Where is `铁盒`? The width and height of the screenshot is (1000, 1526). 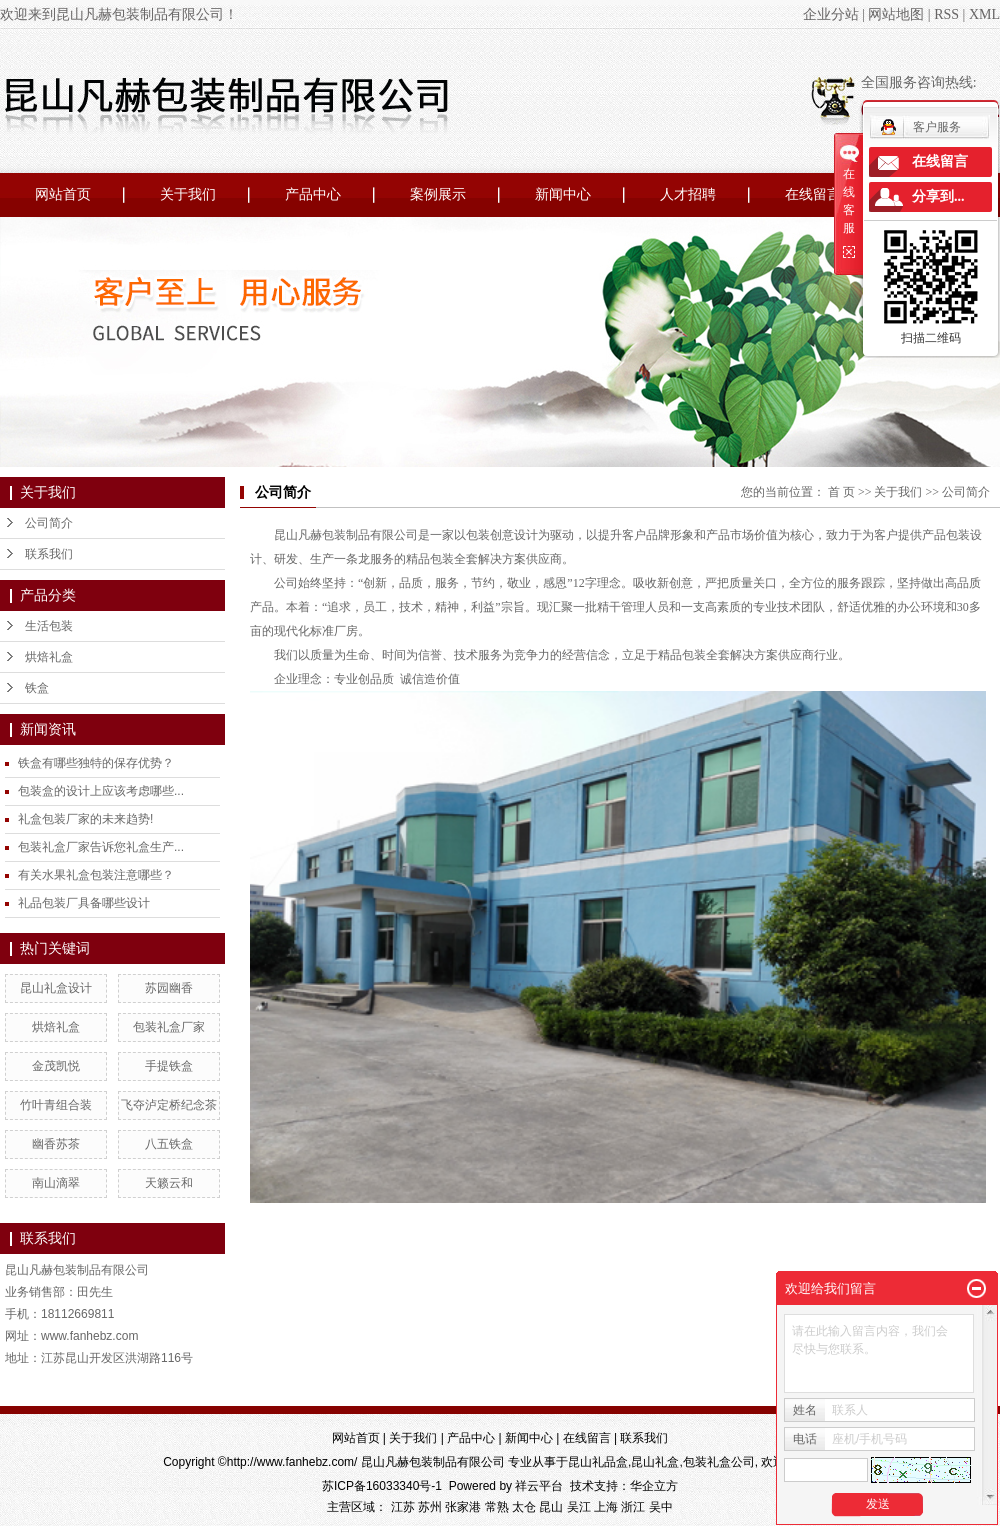 铁盒 is located at coordinates (37, 688).